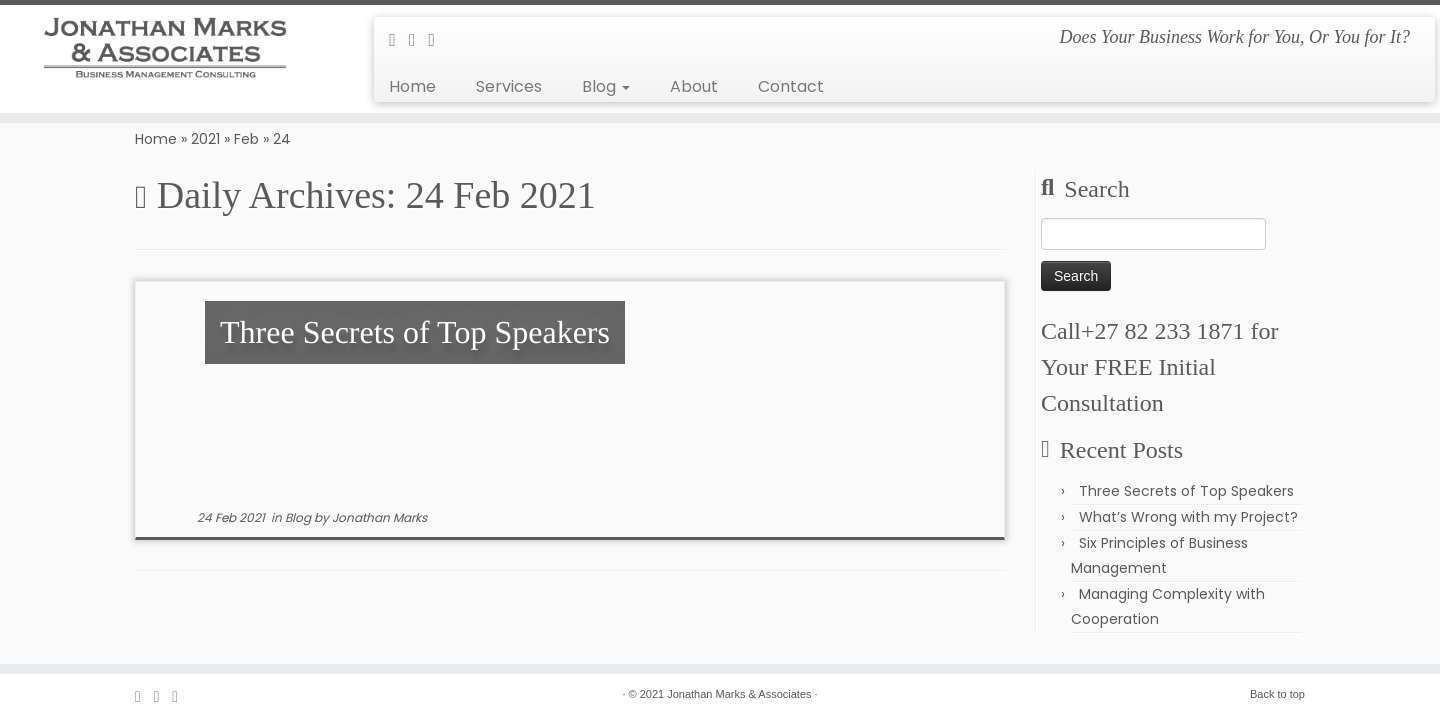  What do you see at coordinates (412, 86) in the screenshot?
I see `Home` at bounding box center [412, 86].